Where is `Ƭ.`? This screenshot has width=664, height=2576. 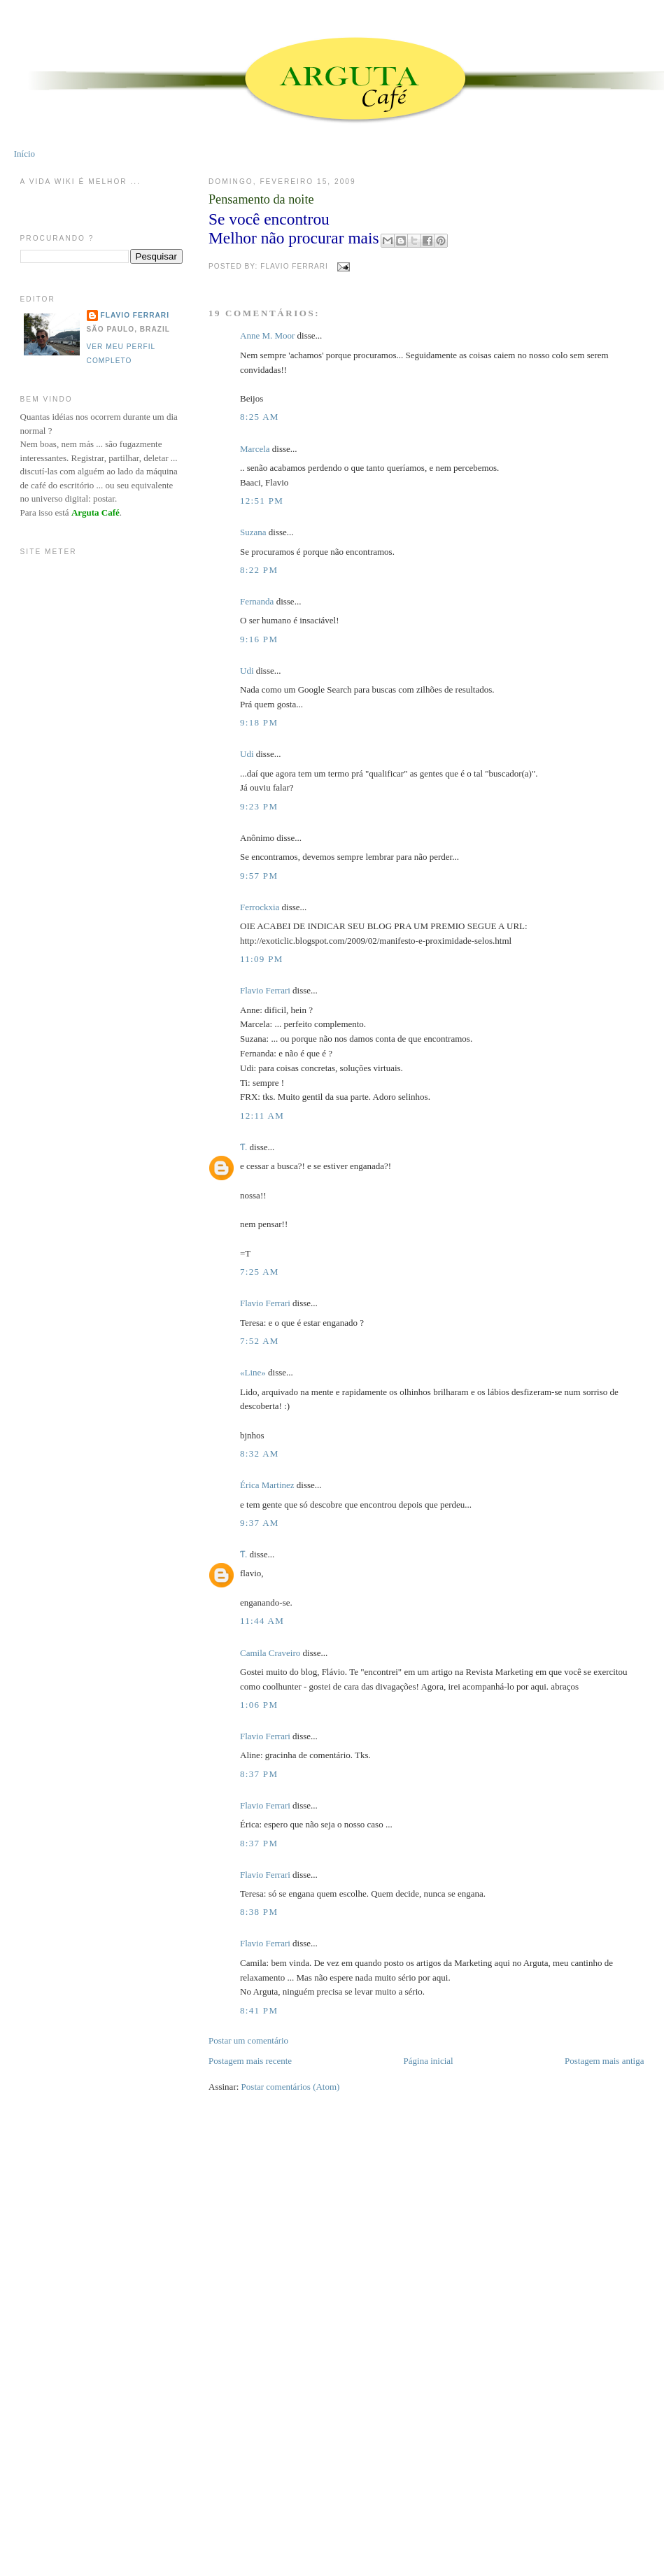 Ƭ. is located at coordinates (243, 1147).